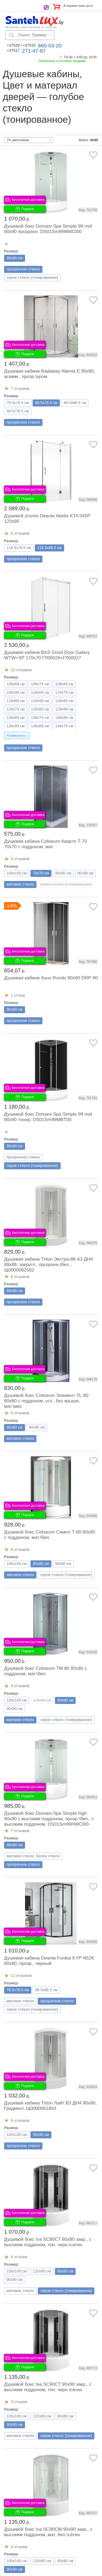 This screenshot has height=2576, width=102. I want to click on Душевая кабина Coliseum Кварто T-70 70x70 с поддоном, мат., so click(45, 844).